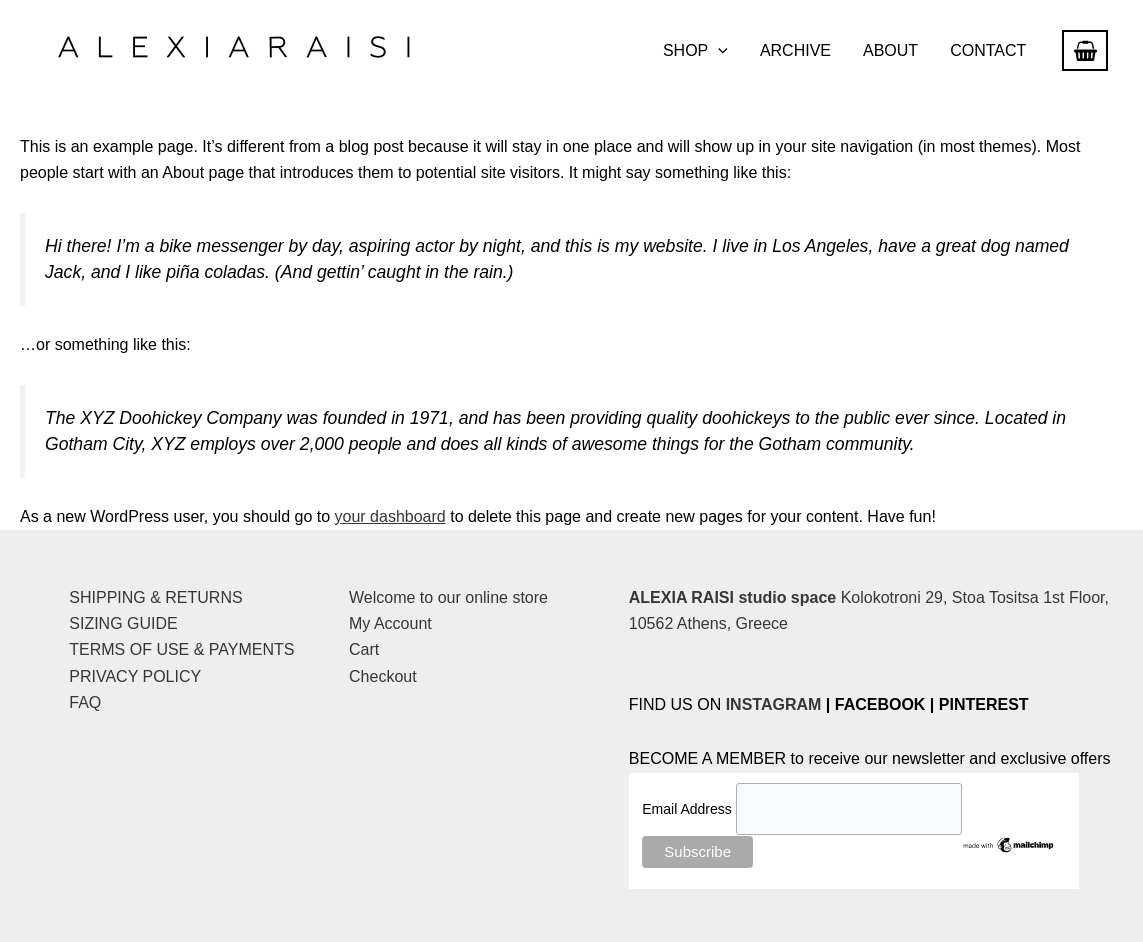 This screenshot has height=942, width=1143. I want to click on Email Address, so click(688, 809).